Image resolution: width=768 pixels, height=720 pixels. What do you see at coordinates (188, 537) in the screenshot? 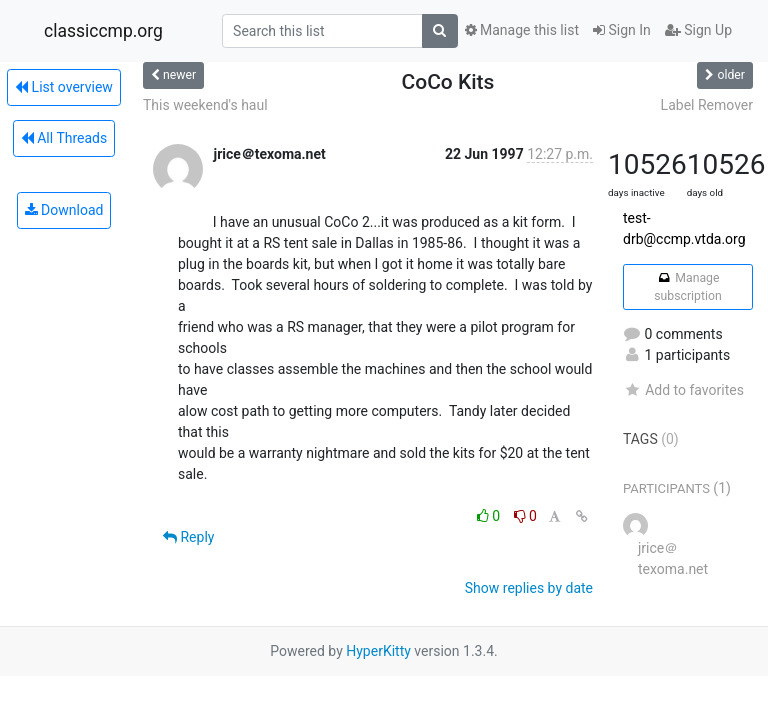
I see `Reply` at bounding box center [188, 537].